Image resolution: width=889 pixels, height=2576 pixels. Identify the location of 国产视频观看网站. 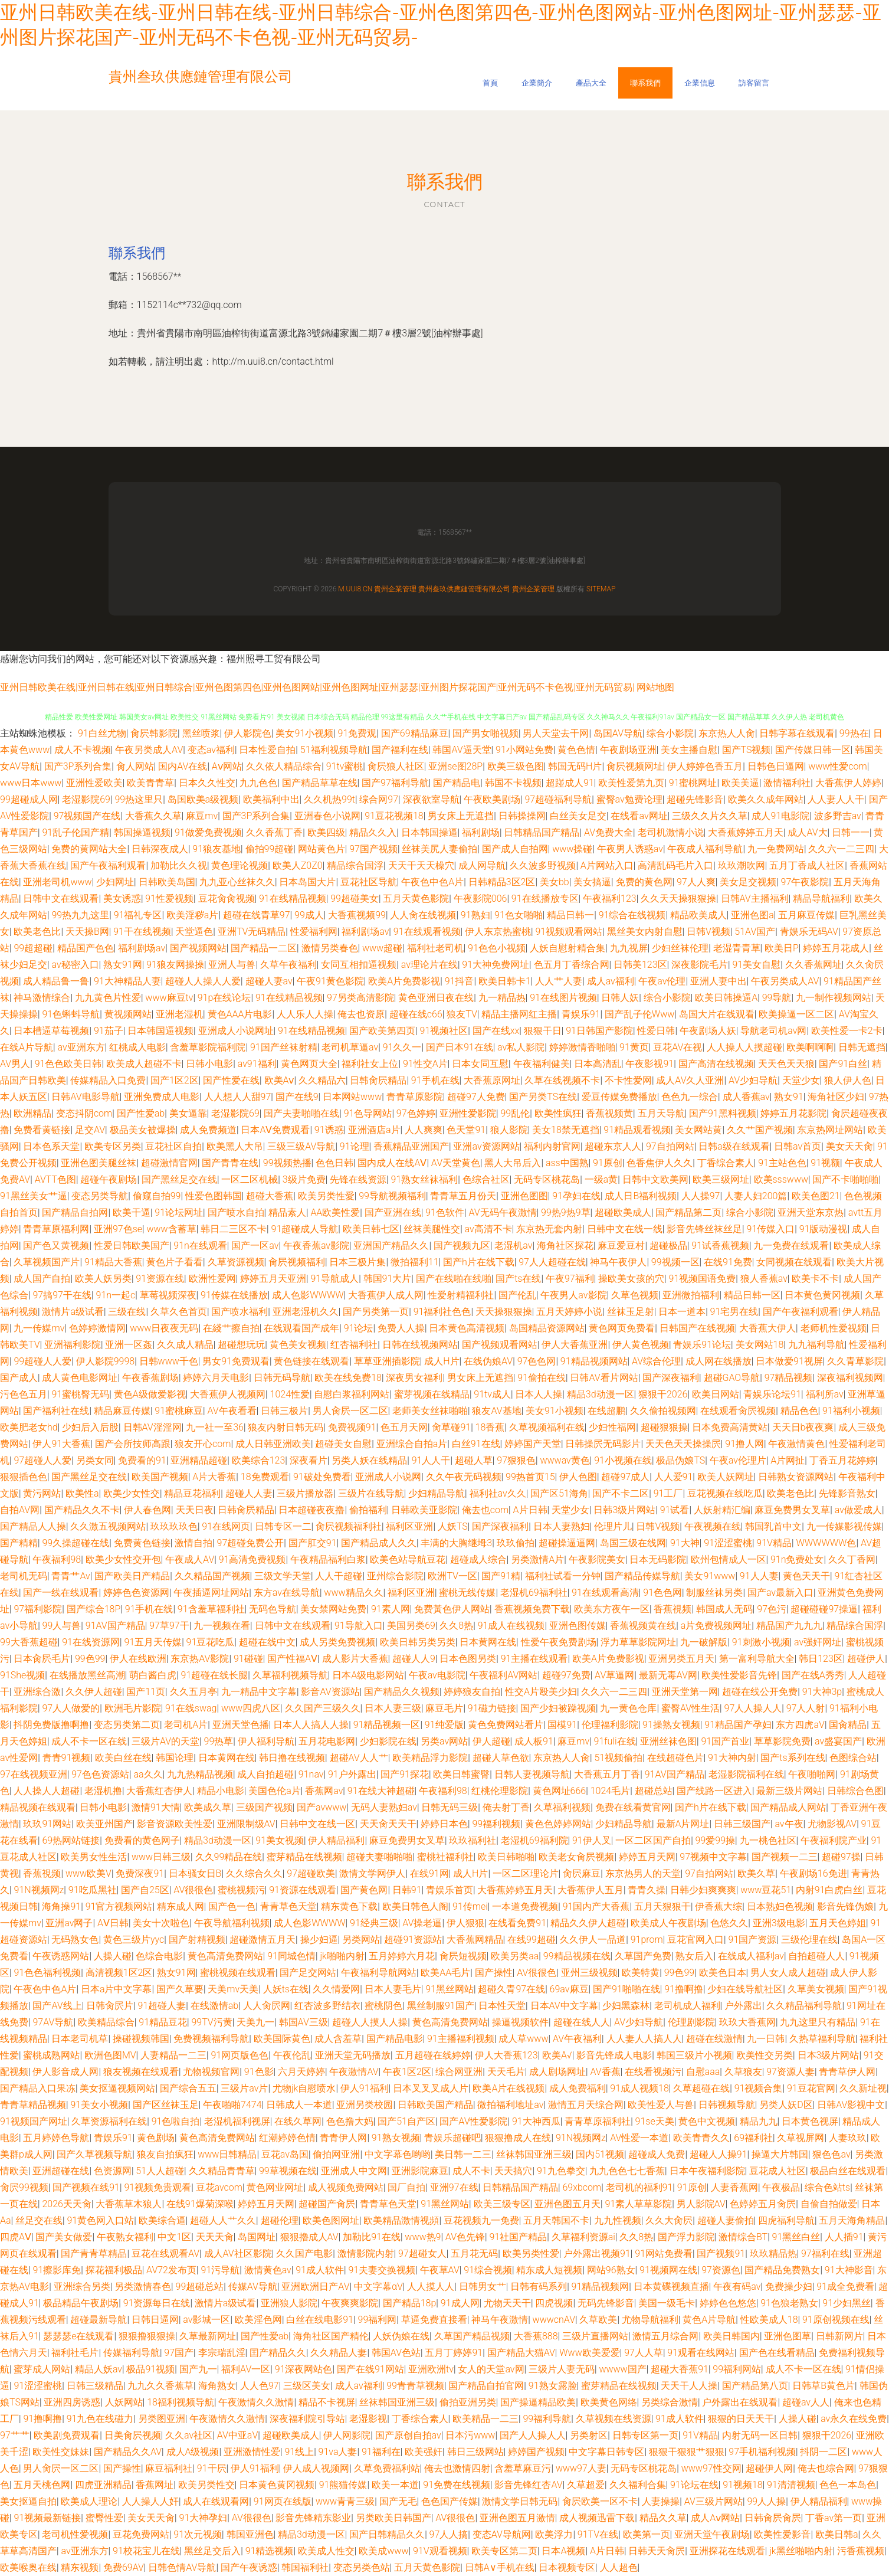
(499, 1344).